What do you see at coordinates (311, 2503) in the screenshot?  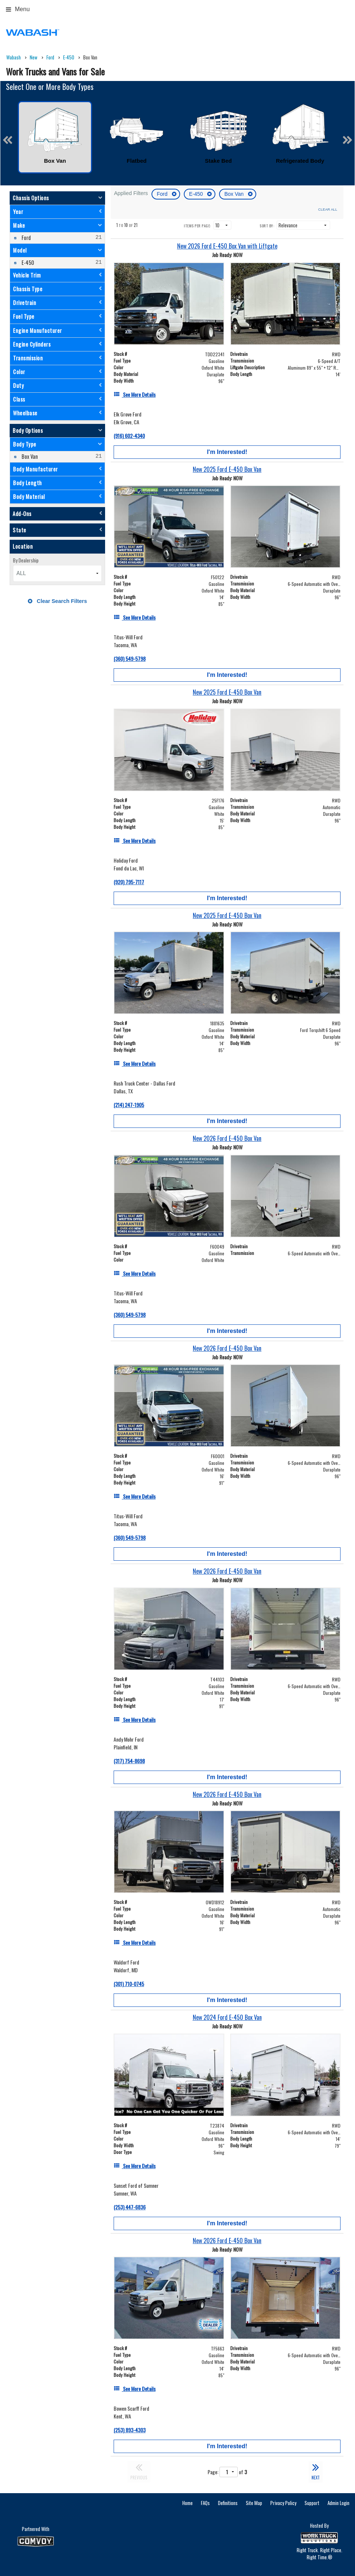 I see `Support` at bounding box center [311, 2503].